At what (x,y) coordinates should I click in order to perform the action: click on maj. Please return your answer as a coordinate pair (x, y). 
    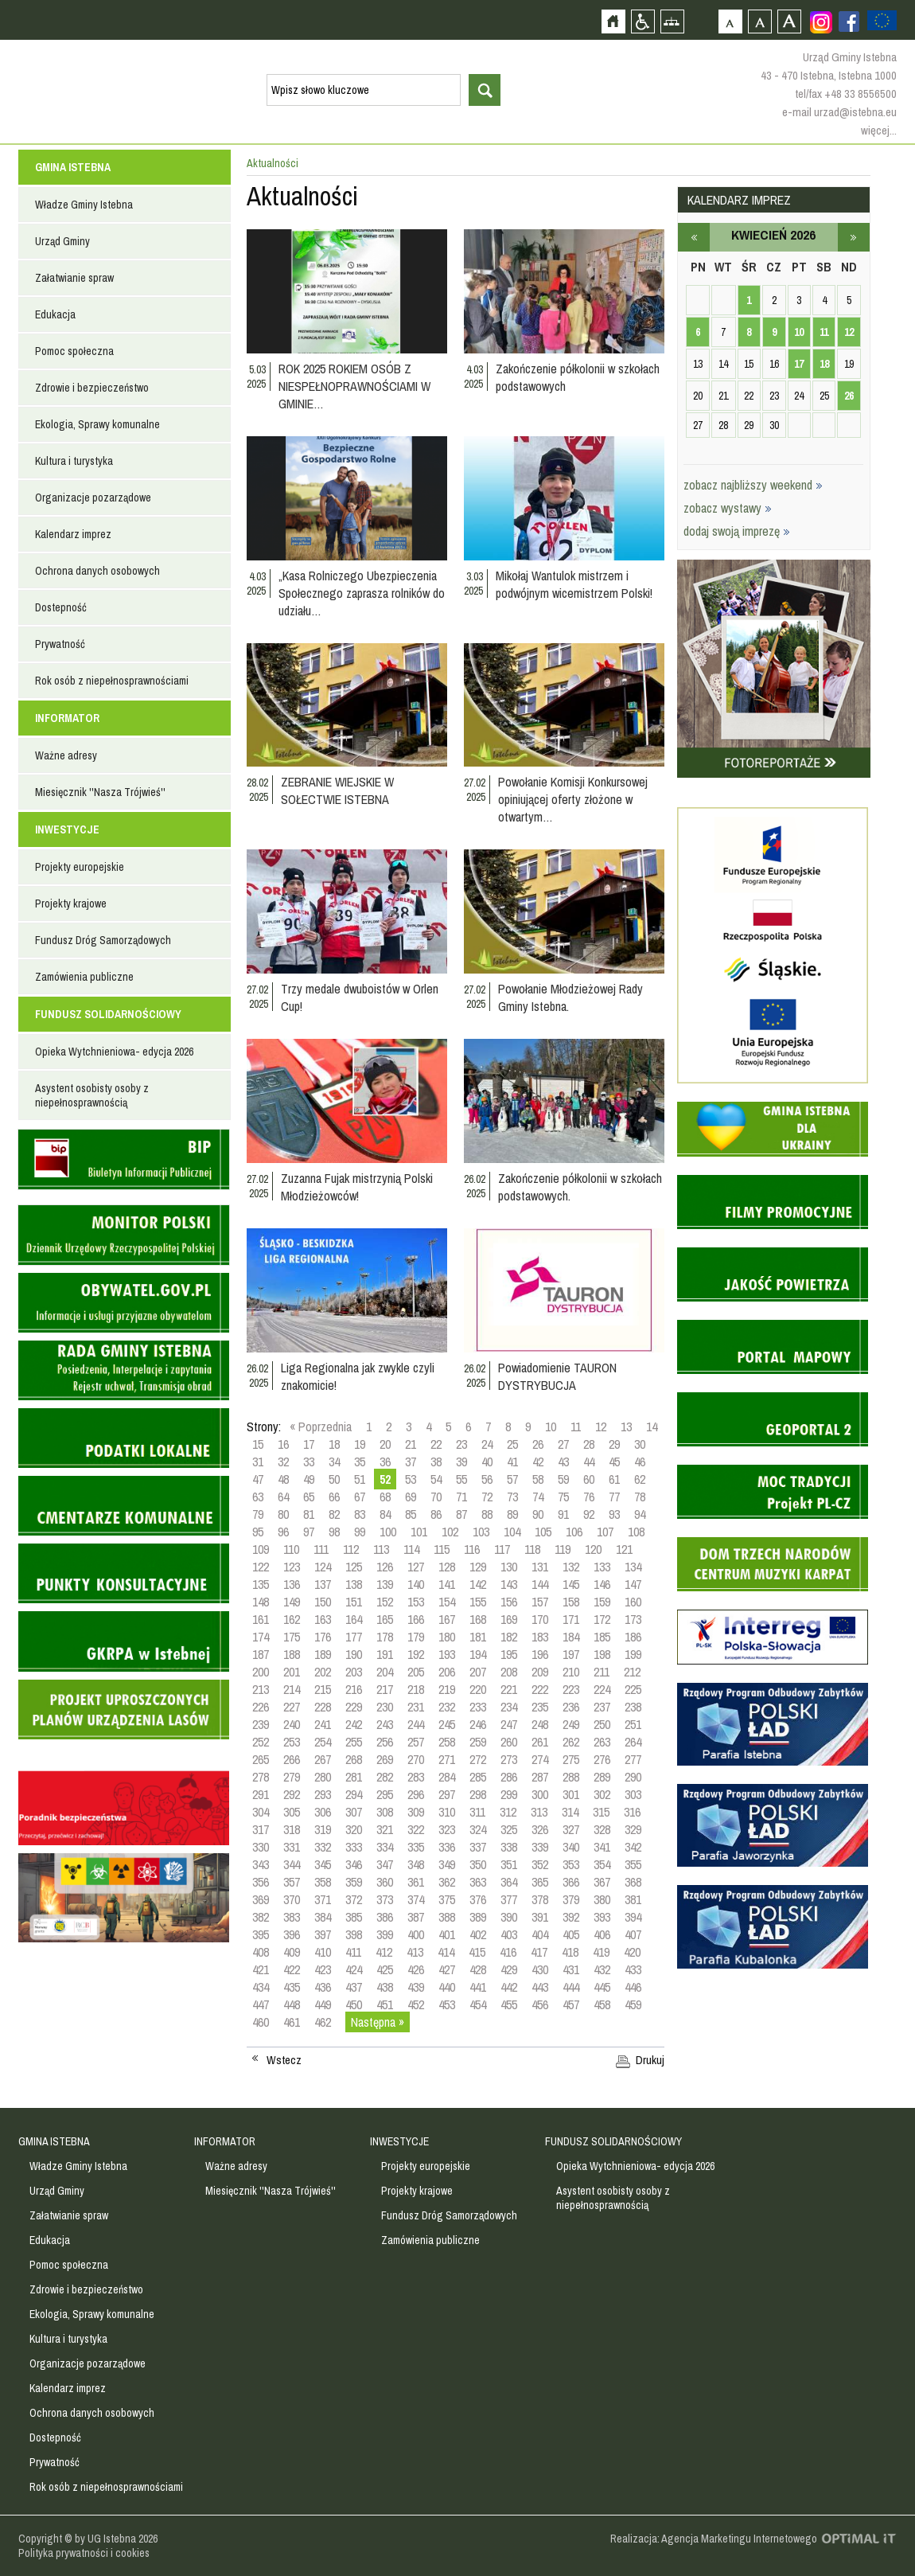
    Looking at the image, I should click on (854, 237).